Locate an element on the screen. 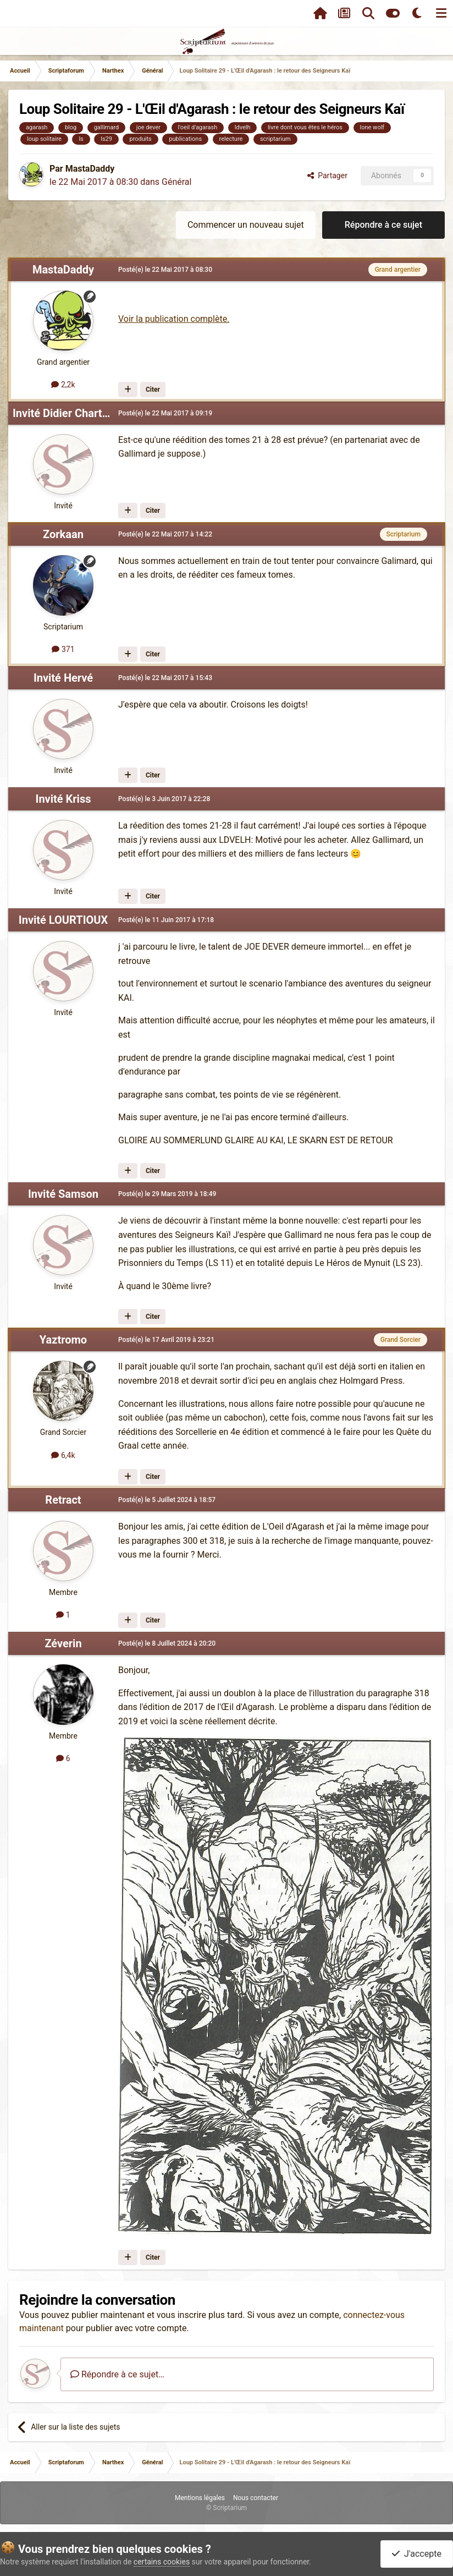 The height and width of the screenshot is (2576, 453). Répondre à ce sujet… is located at coordinates (117, 2374).